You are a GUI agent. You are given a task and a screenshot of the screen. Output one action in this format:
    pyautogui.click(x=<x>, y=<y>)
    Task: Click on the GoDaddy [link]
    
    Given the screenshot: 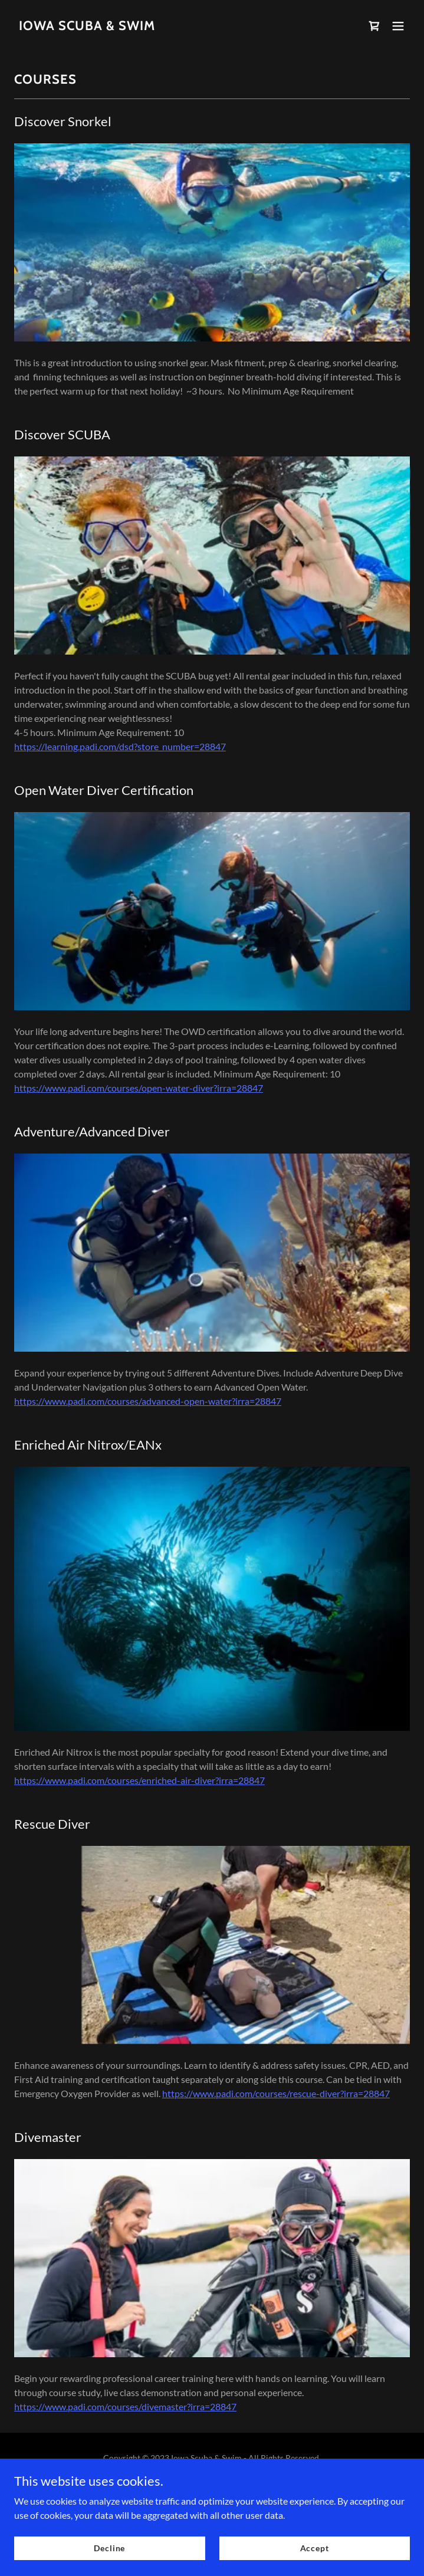 What is the action you would take?
    pyautogui.click(x=204, y=2484)
    